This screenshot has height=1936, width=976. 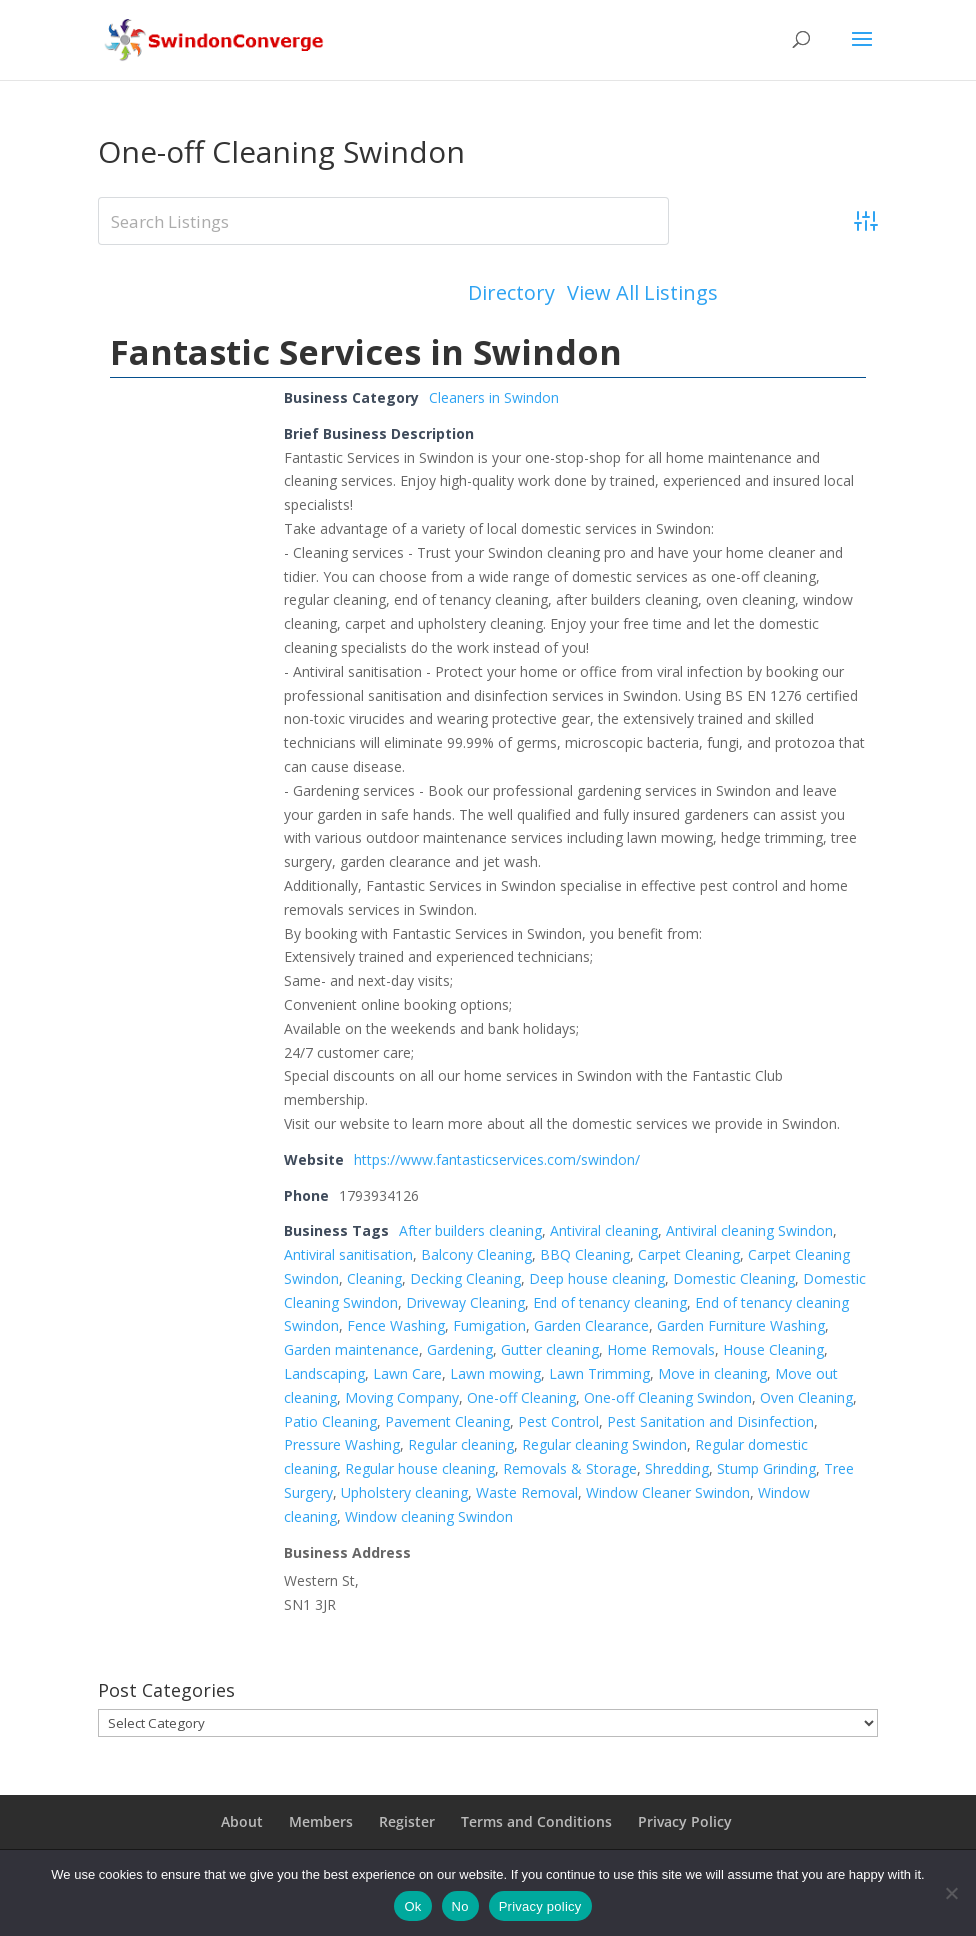 I want to click on Add Listing, so click(x=804, y=292).